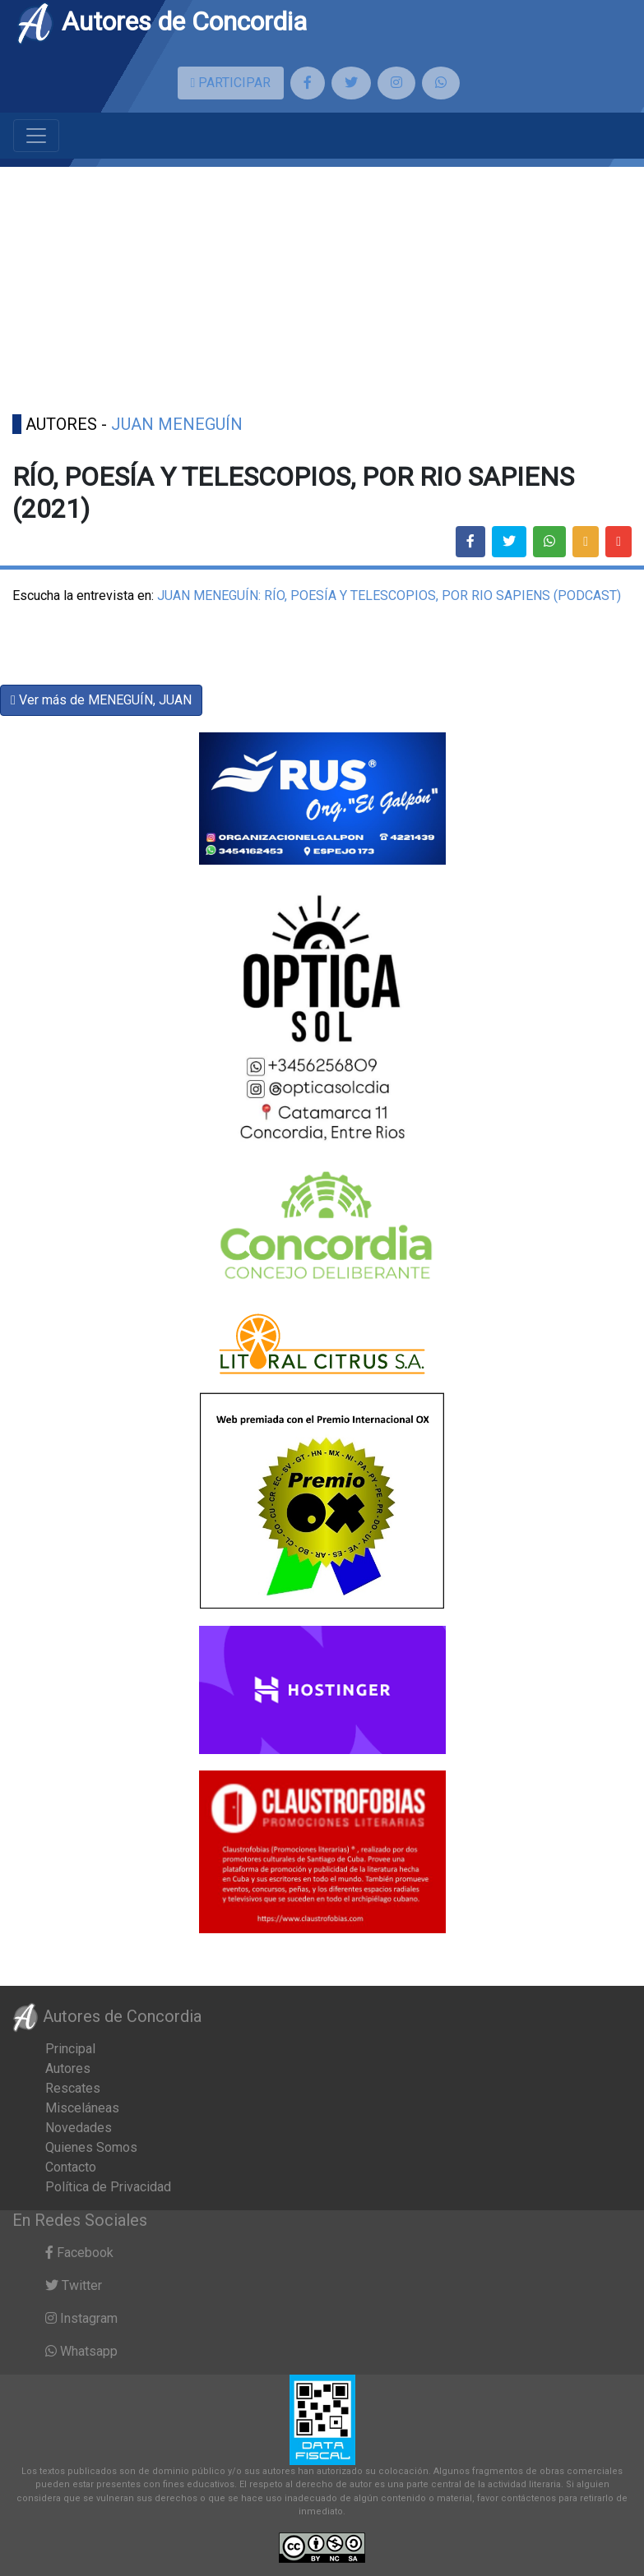  Describe the element at coordinates (79, 2252) in the screenshot. I see `Facebook` at that location.